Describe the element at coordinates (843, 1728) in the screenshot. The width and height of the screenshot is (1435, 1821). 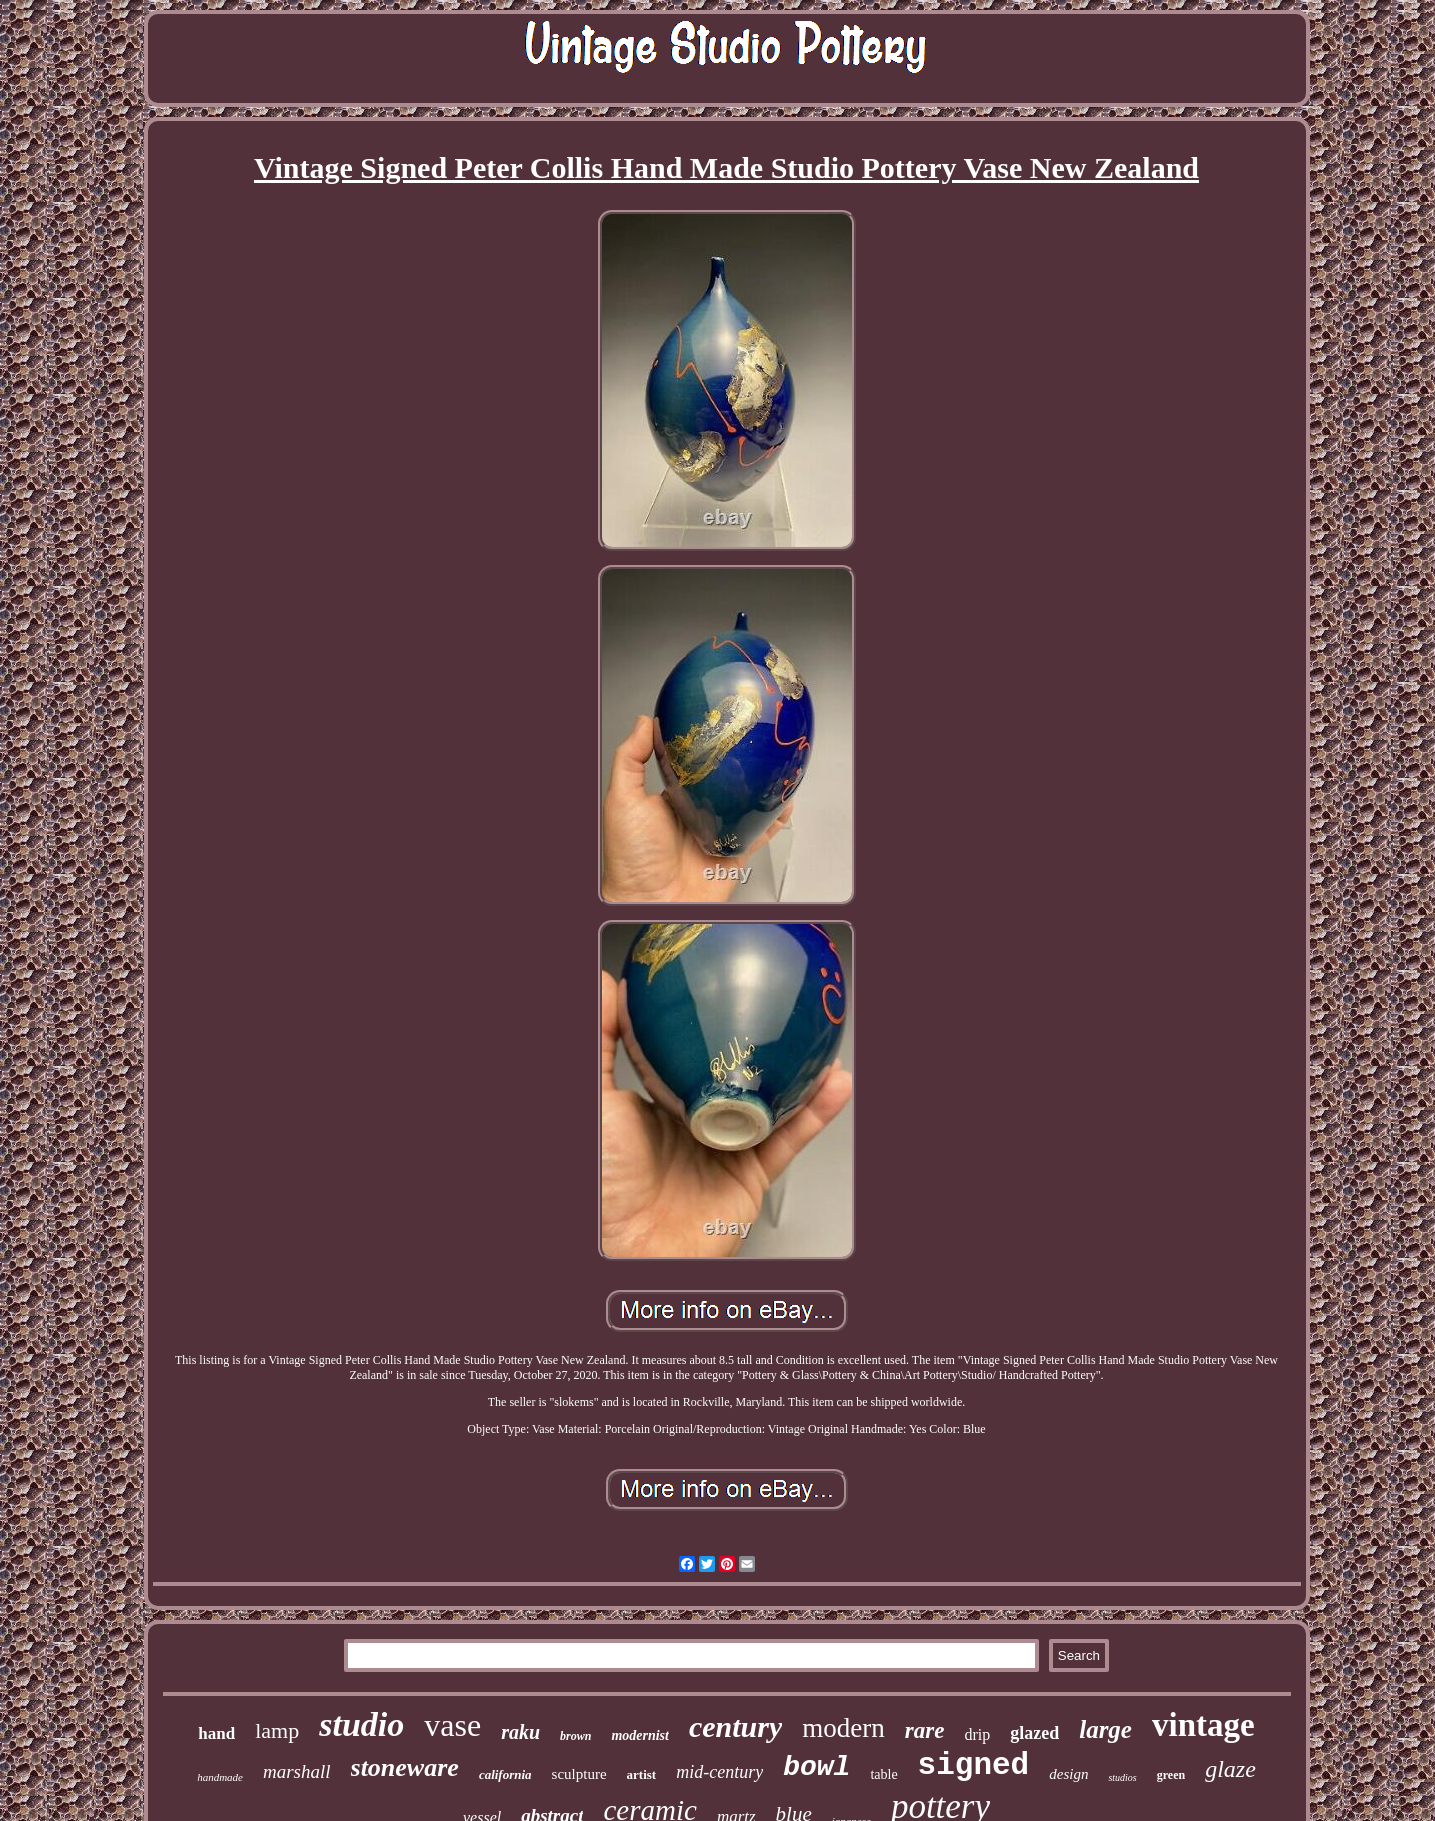
I see `modern` at that location.